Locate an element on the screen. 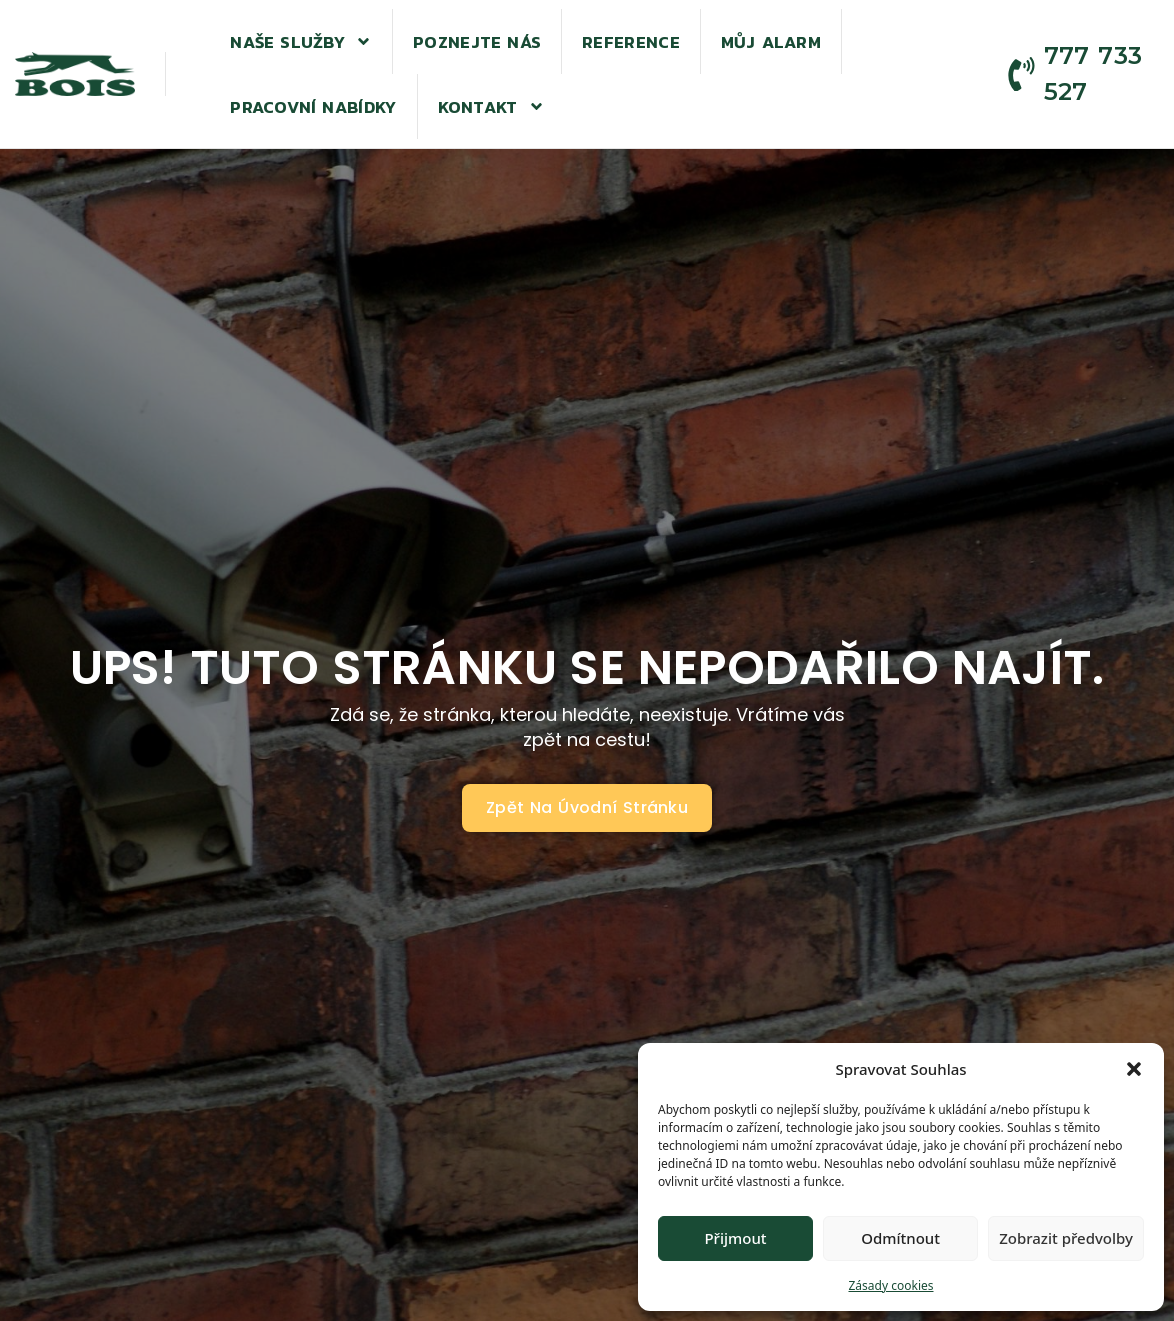  Poznejte nás is located at coordinates (477, 42).